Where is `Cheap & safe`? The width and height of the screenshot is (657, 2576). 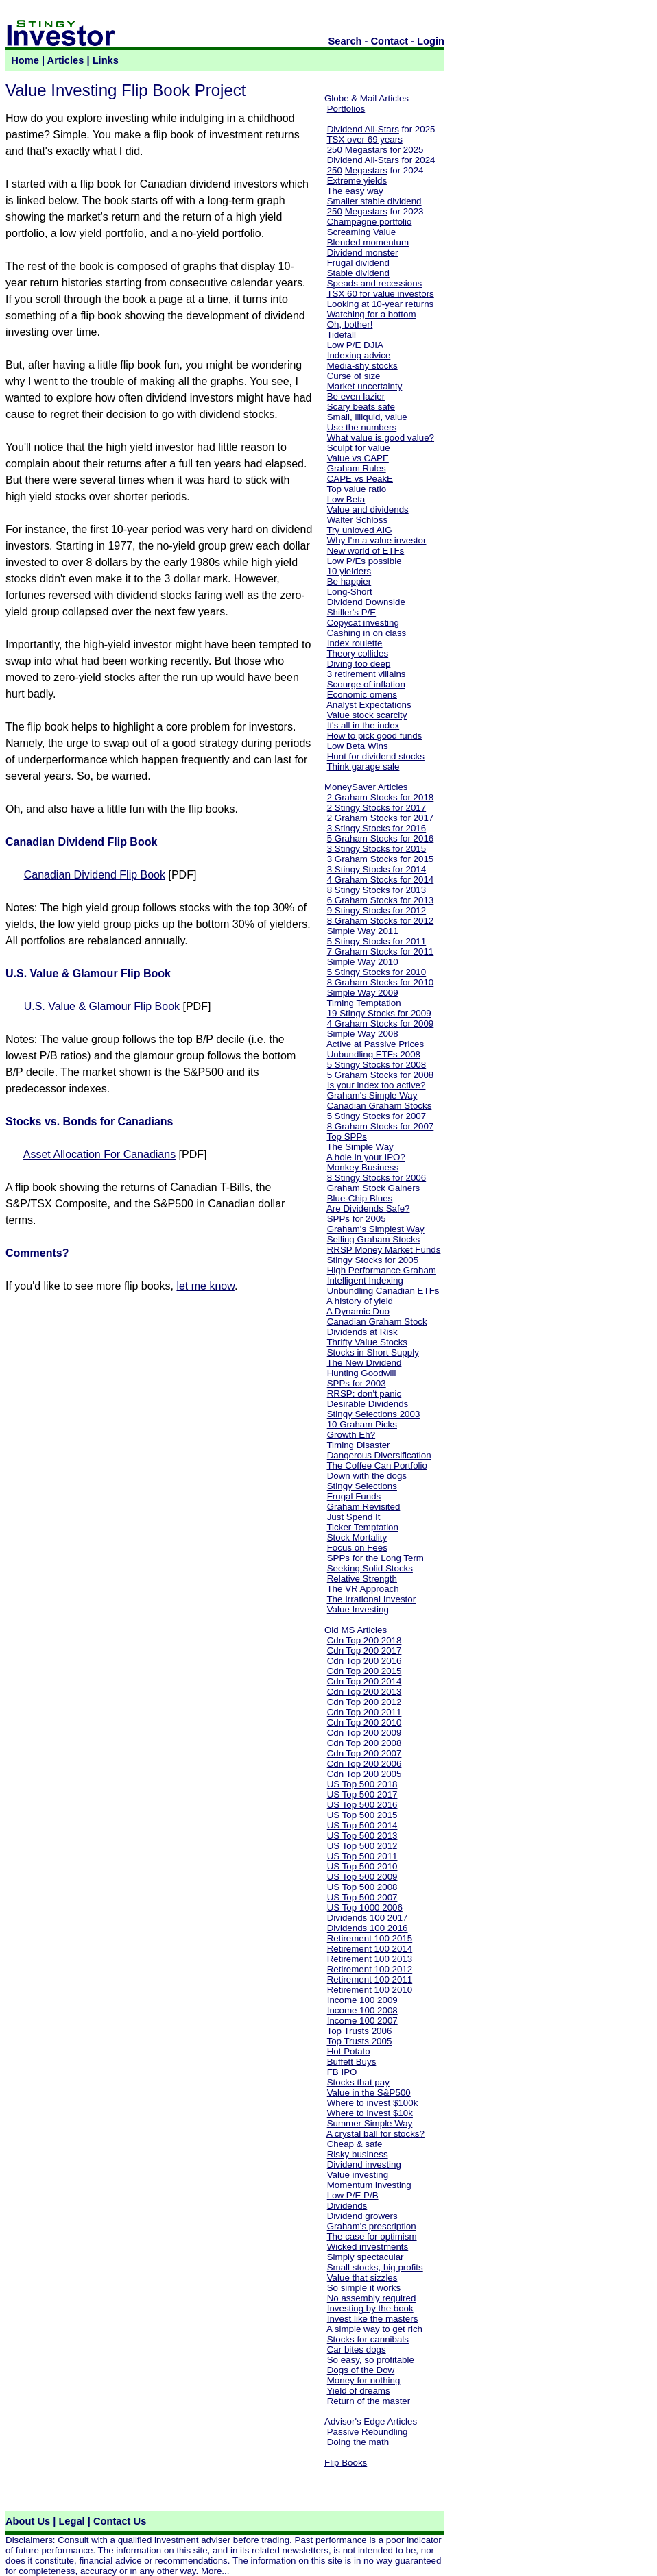
Cheap & safe is located at coordinates (355, 2144).